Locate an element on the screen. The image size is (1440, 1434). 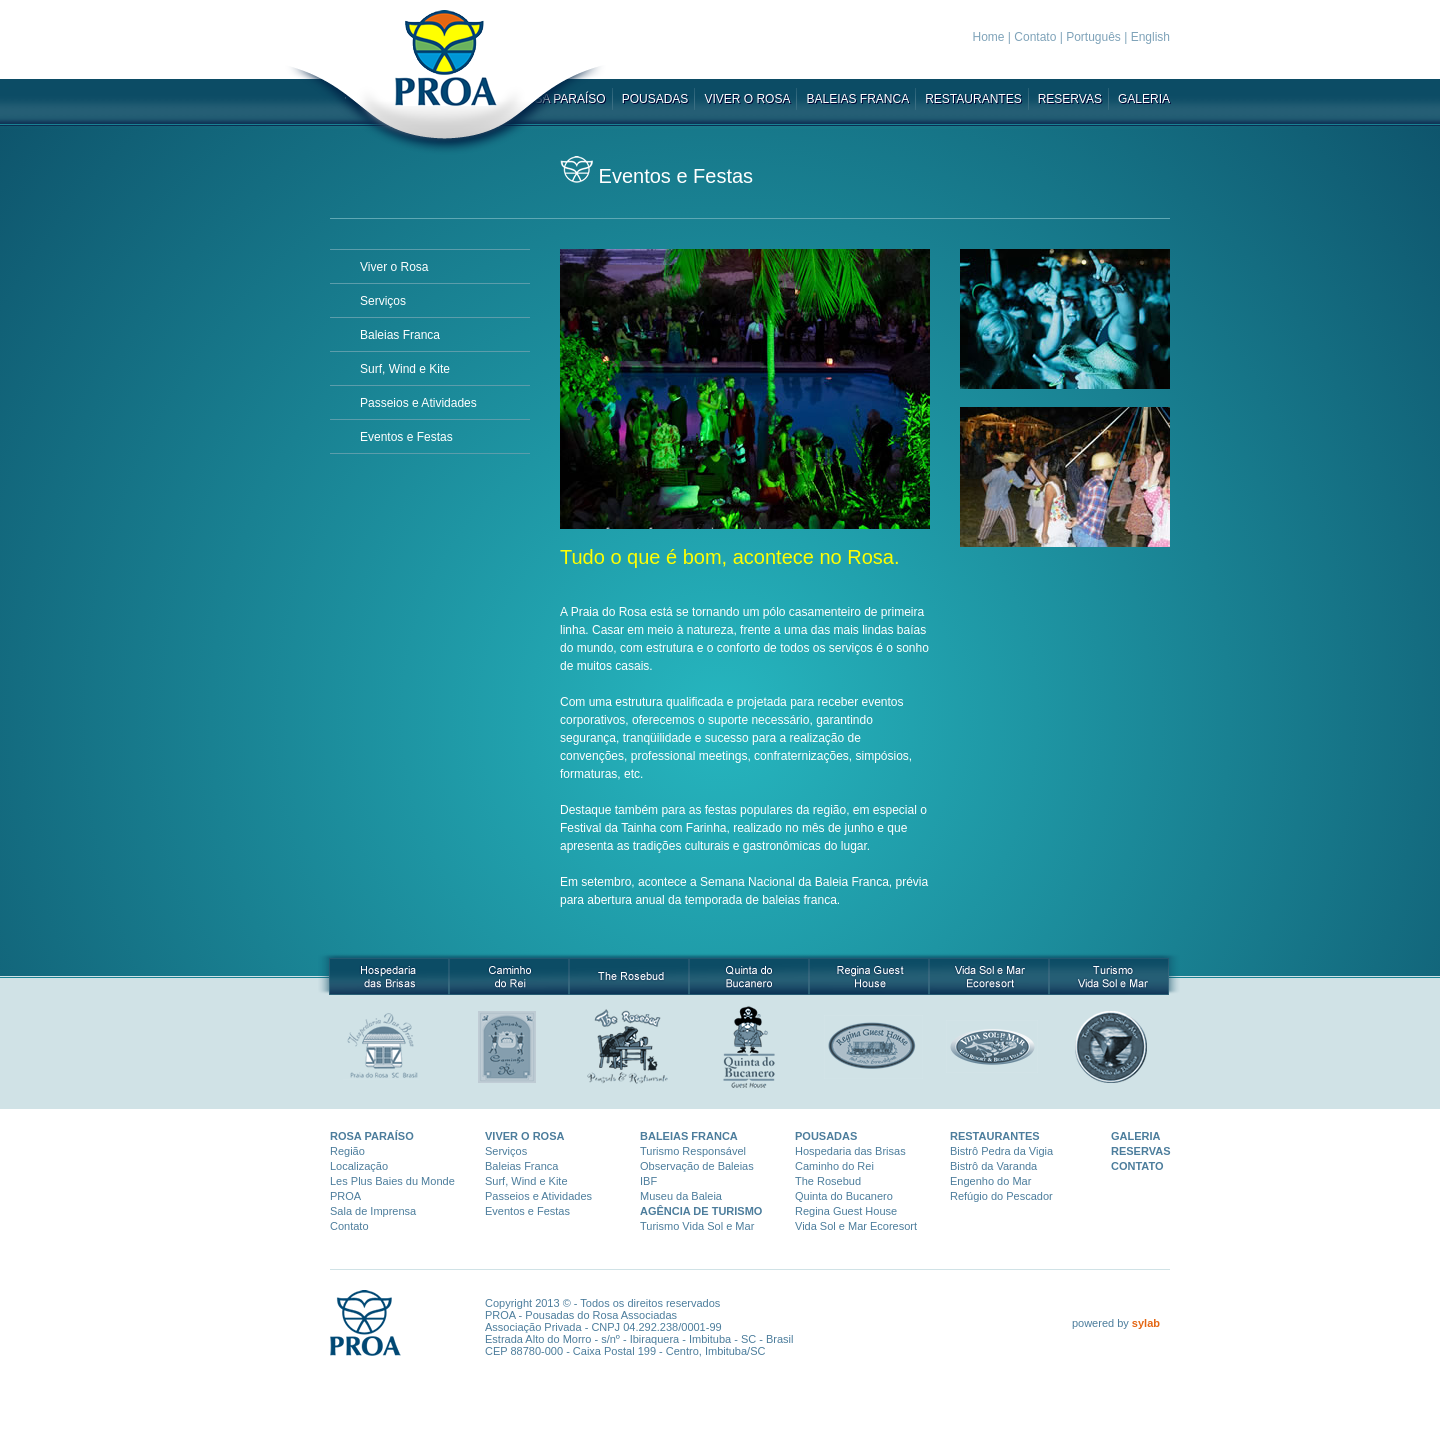
sylab is located at coordinates (1146, 1323).